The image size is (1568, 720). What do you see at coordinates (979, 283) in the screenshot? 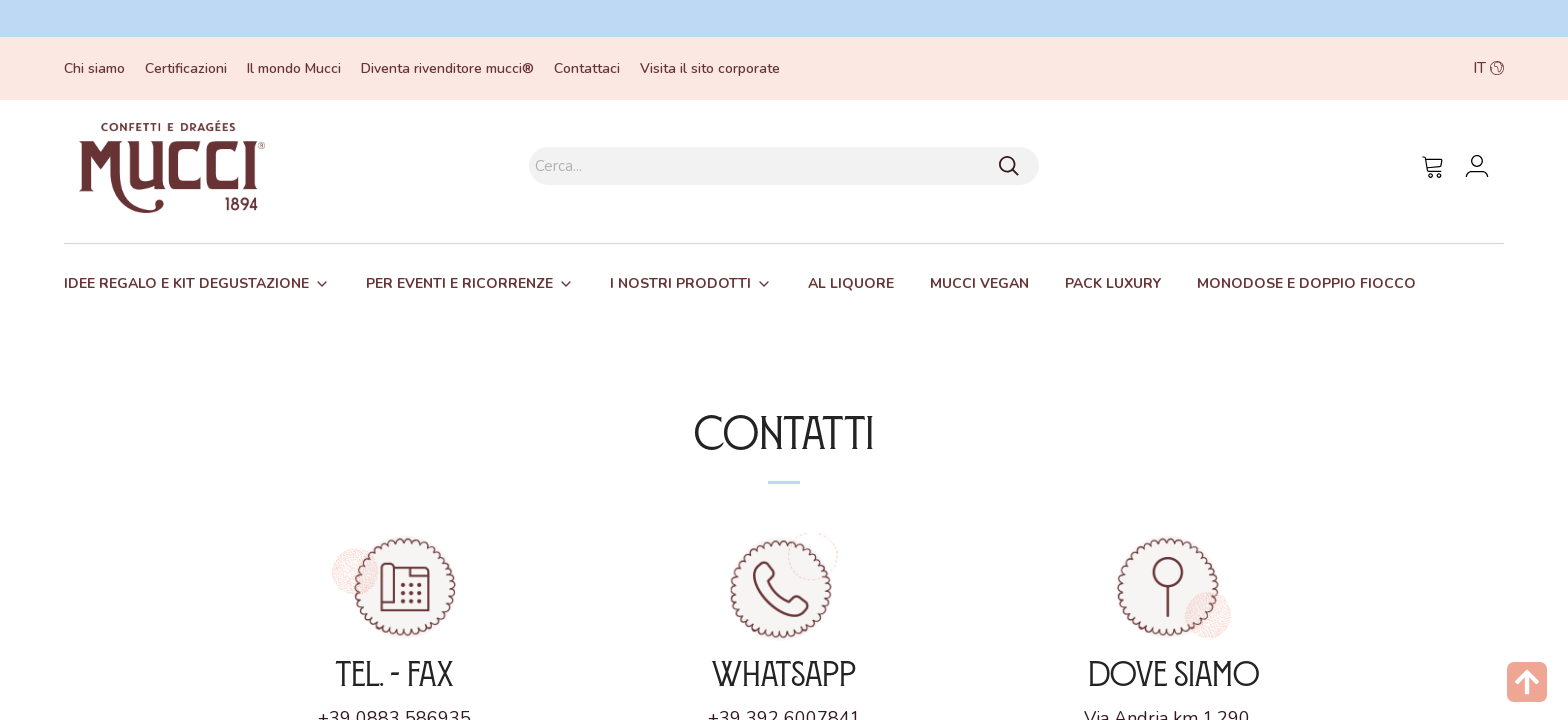
I see `Mucci Vegan` at bounding box center [979, 283].